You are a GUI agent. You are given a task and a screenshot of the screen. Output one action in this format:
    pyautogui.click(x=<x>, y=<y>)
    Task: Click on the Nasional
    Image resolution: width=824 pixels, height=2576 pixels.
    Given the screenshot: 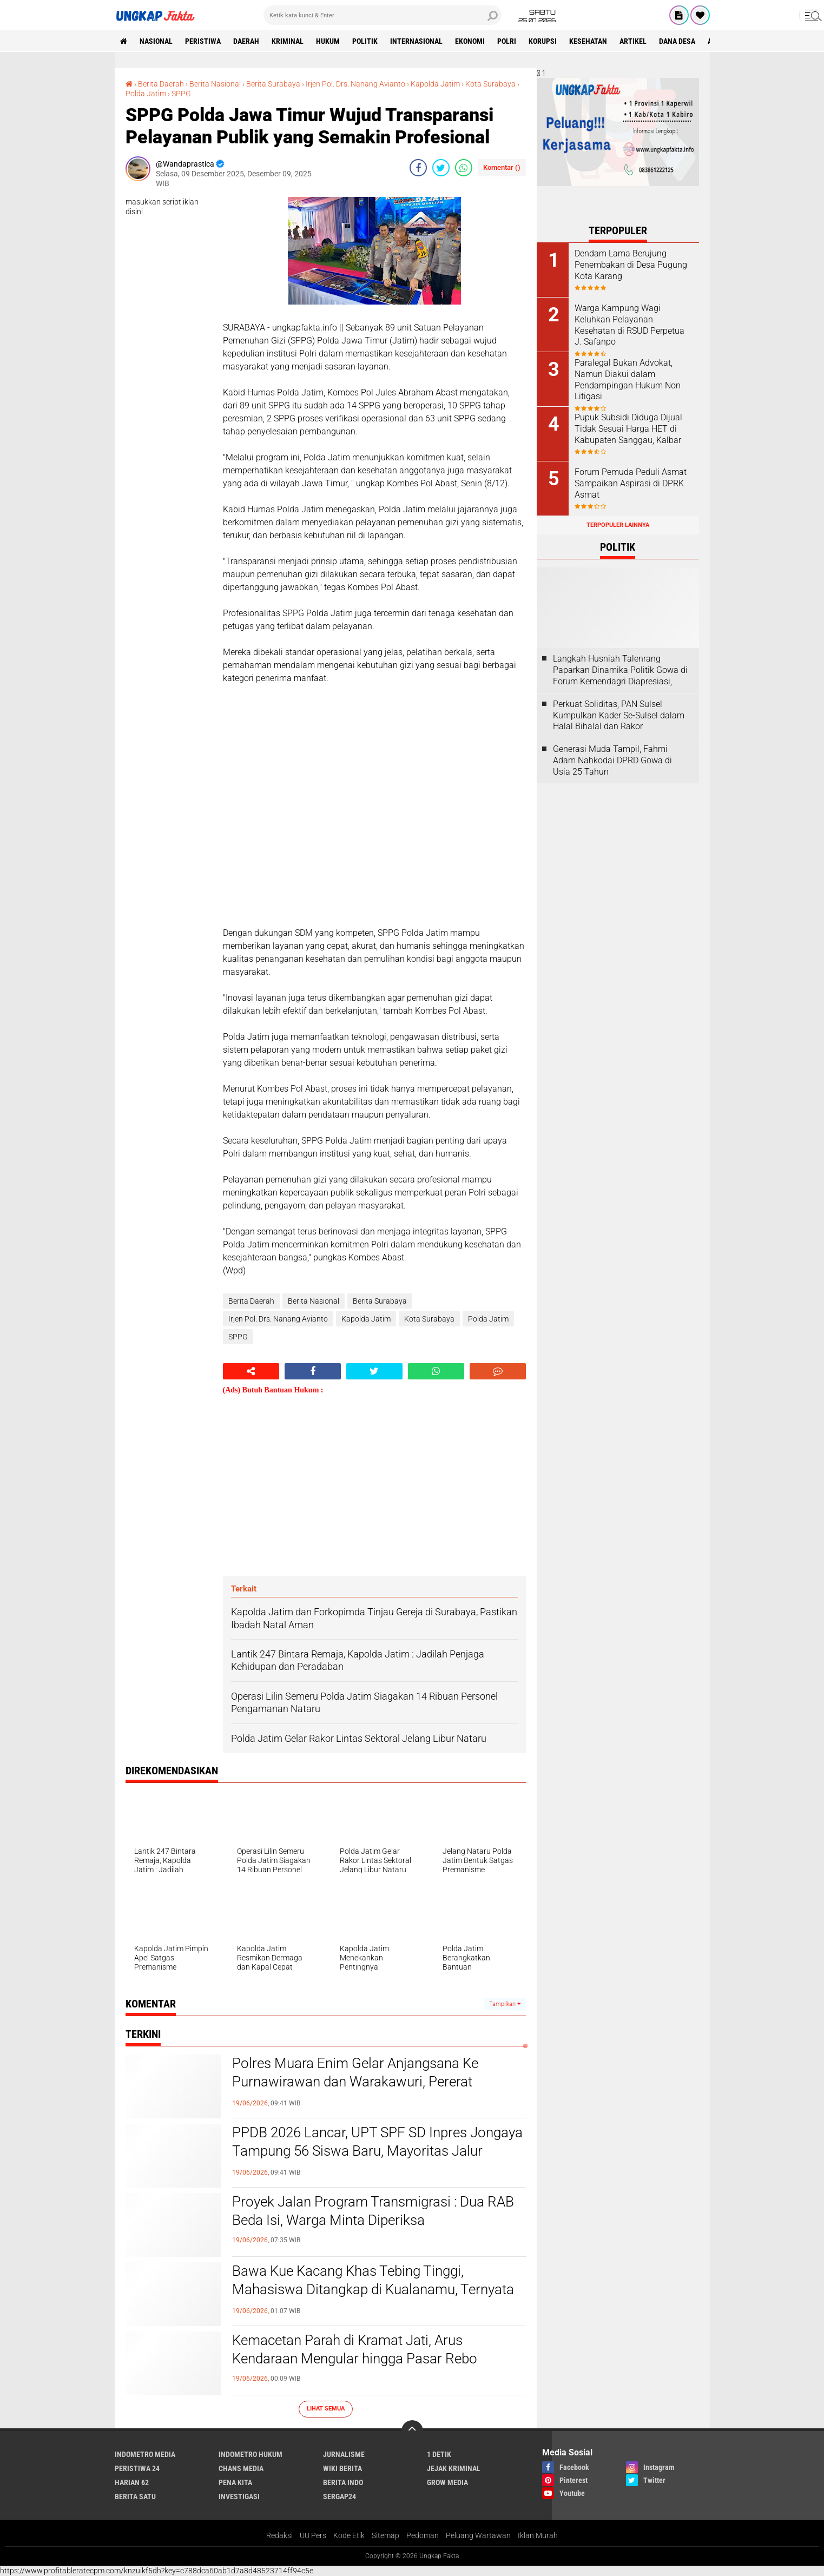 What is the action you would take?
    pyautogui.click(x=156, y=41)
    